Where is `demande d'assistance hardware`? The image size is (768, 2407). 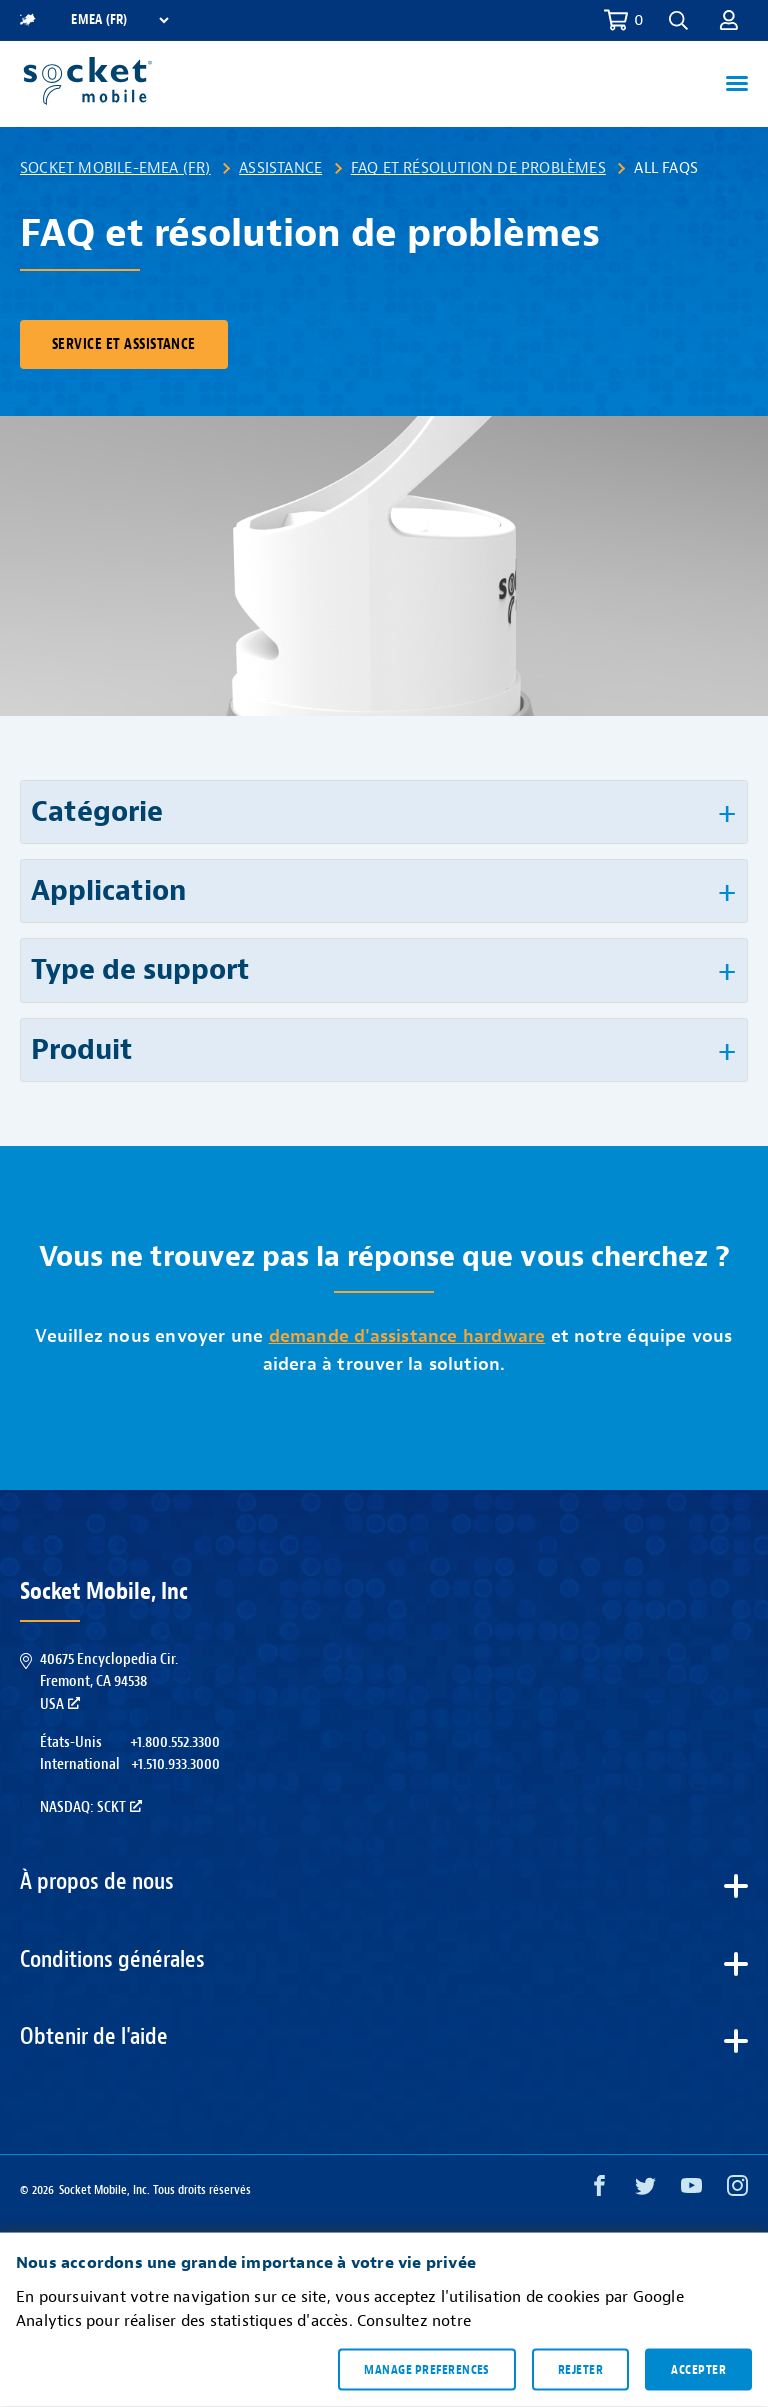 demande d'assistance hardware is located at coordinates (407, 1336).